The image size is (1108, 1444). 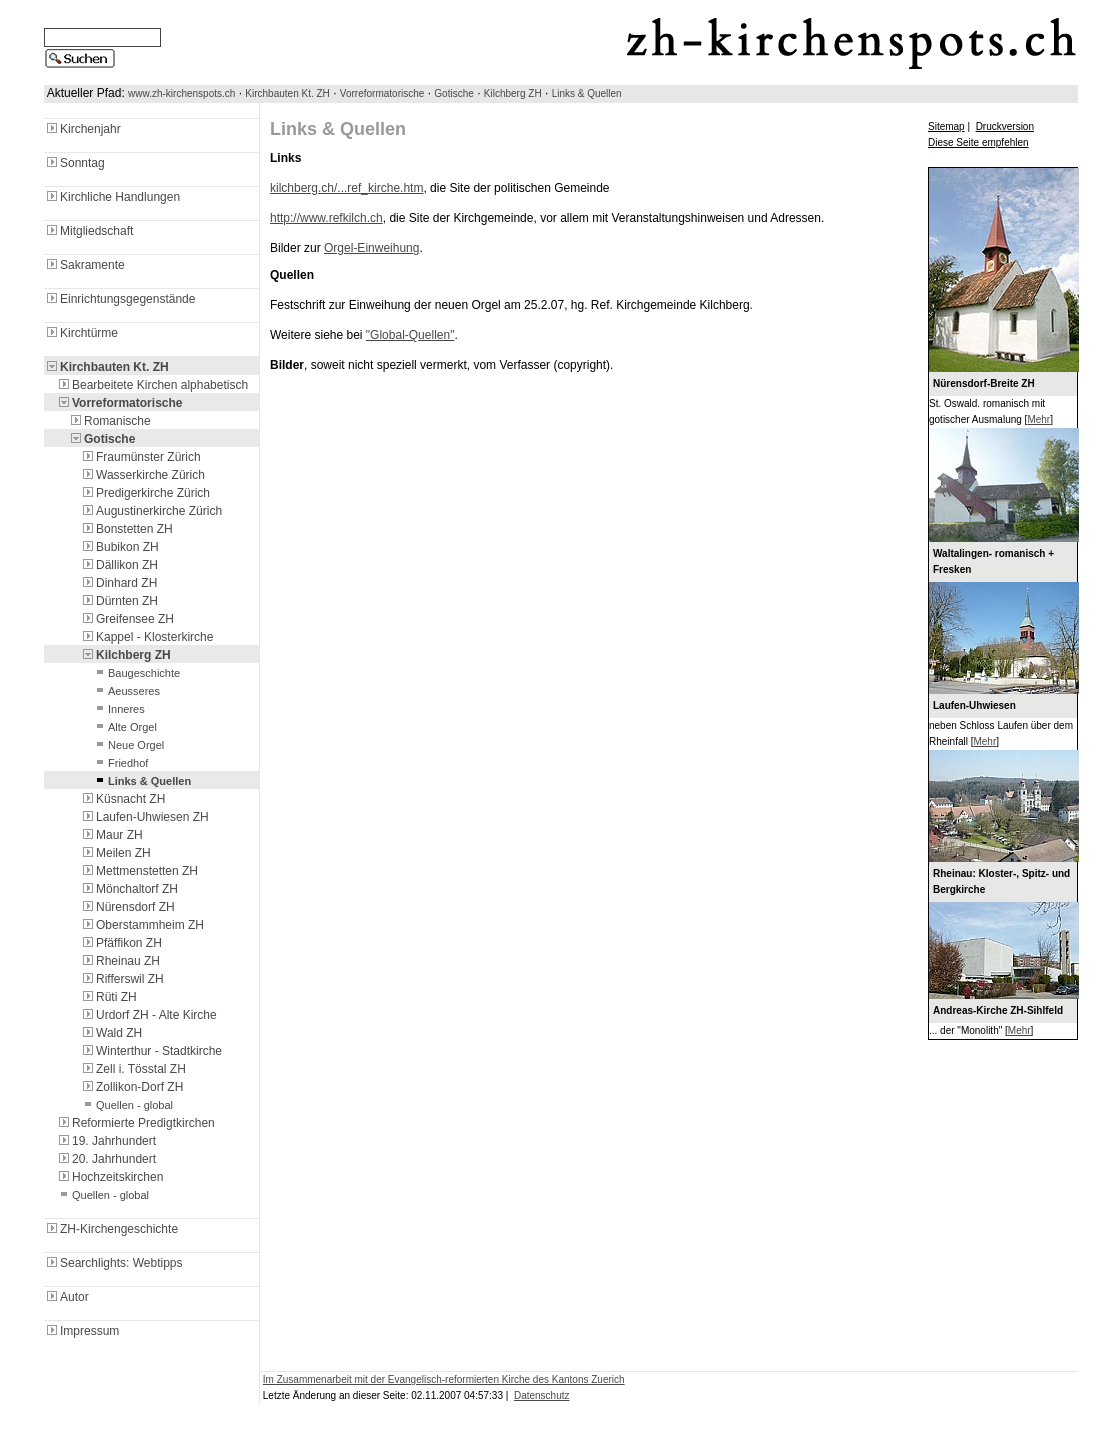 I want to click on Dinhard ZH, so click(x=118, y=583).